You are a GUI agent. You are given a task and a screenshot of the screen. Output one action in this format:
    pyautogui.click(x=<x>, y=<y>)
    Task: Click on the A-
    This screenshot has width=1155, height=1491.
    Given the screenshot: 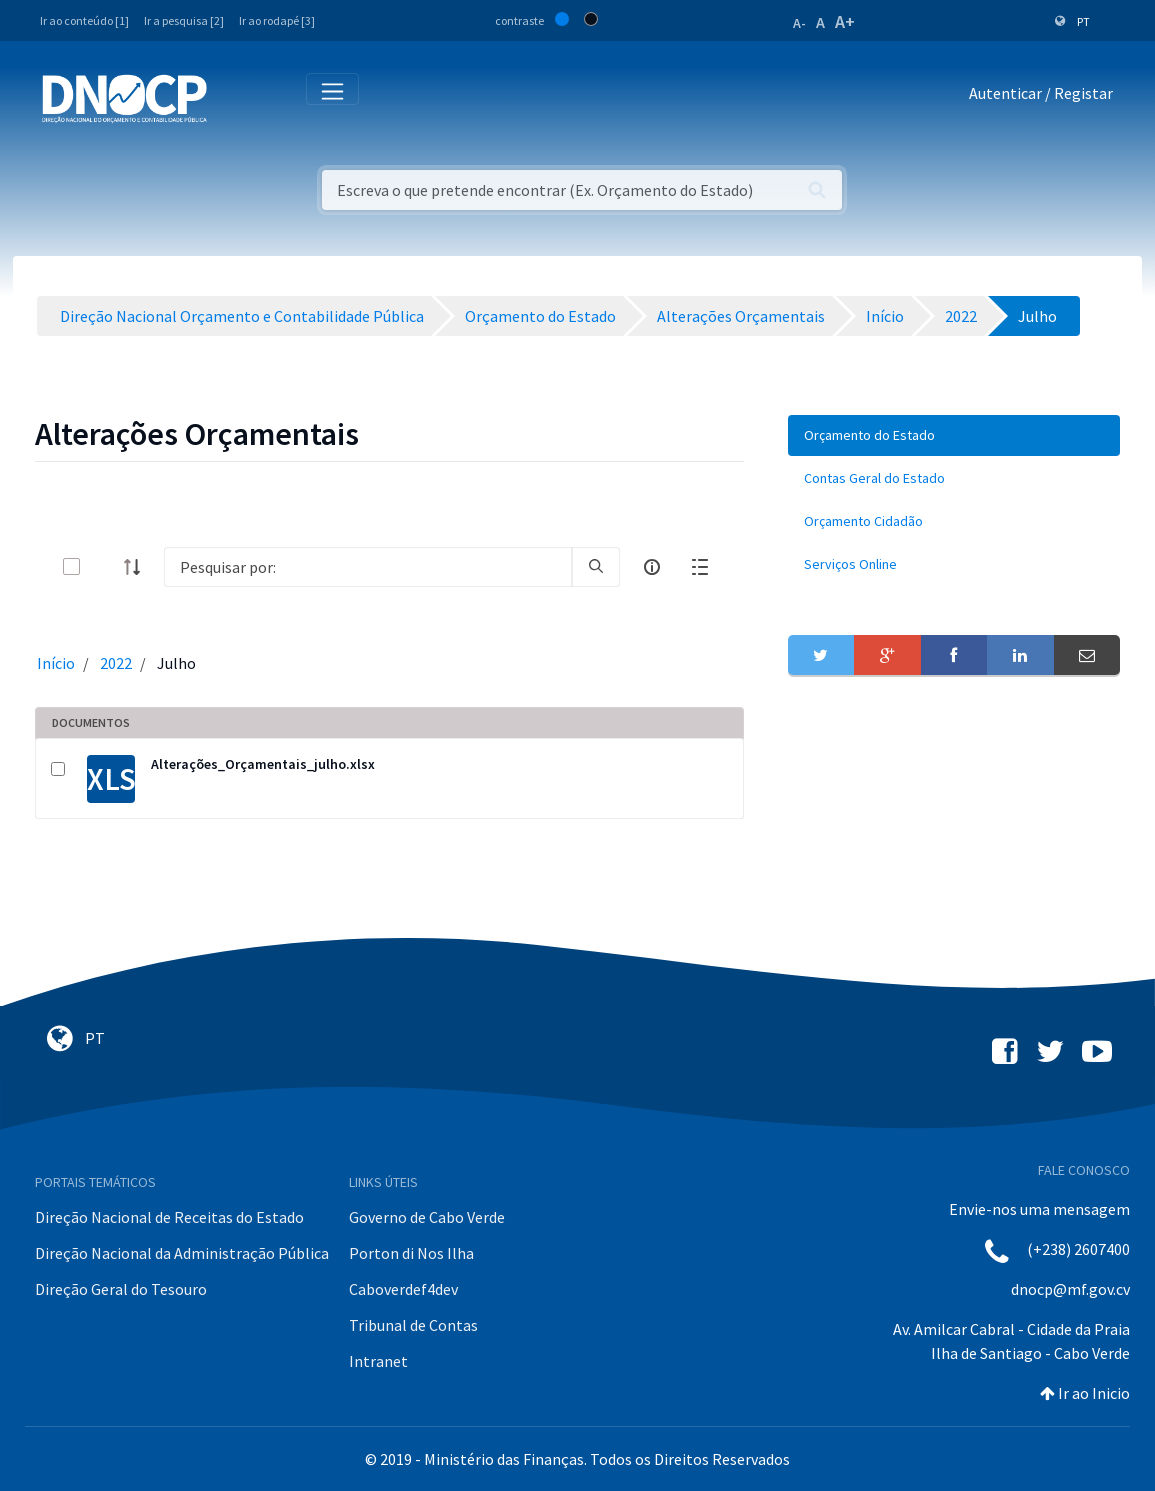 What is the action you would take?
    pyautogui.click(x=799, y=23)
    